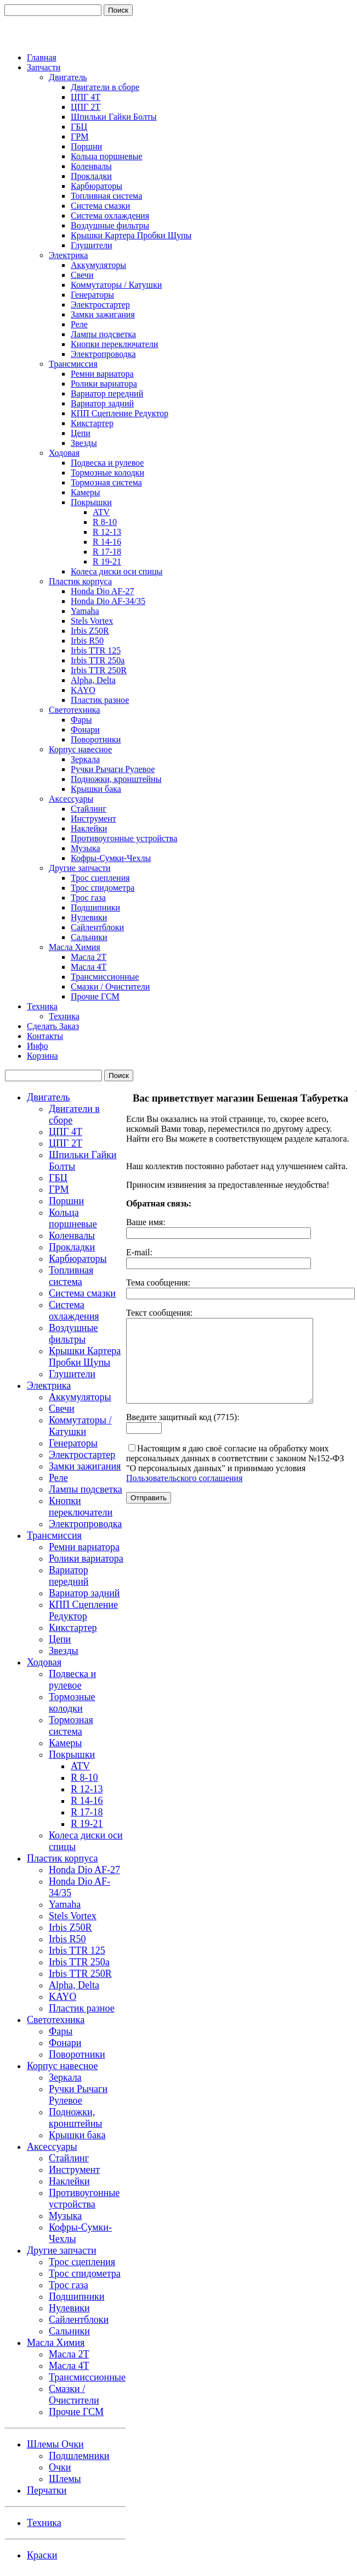  What do you see at coordinates (80, 433) in the screenshot?
I see `Цепи` at bounding box center [80, 433].